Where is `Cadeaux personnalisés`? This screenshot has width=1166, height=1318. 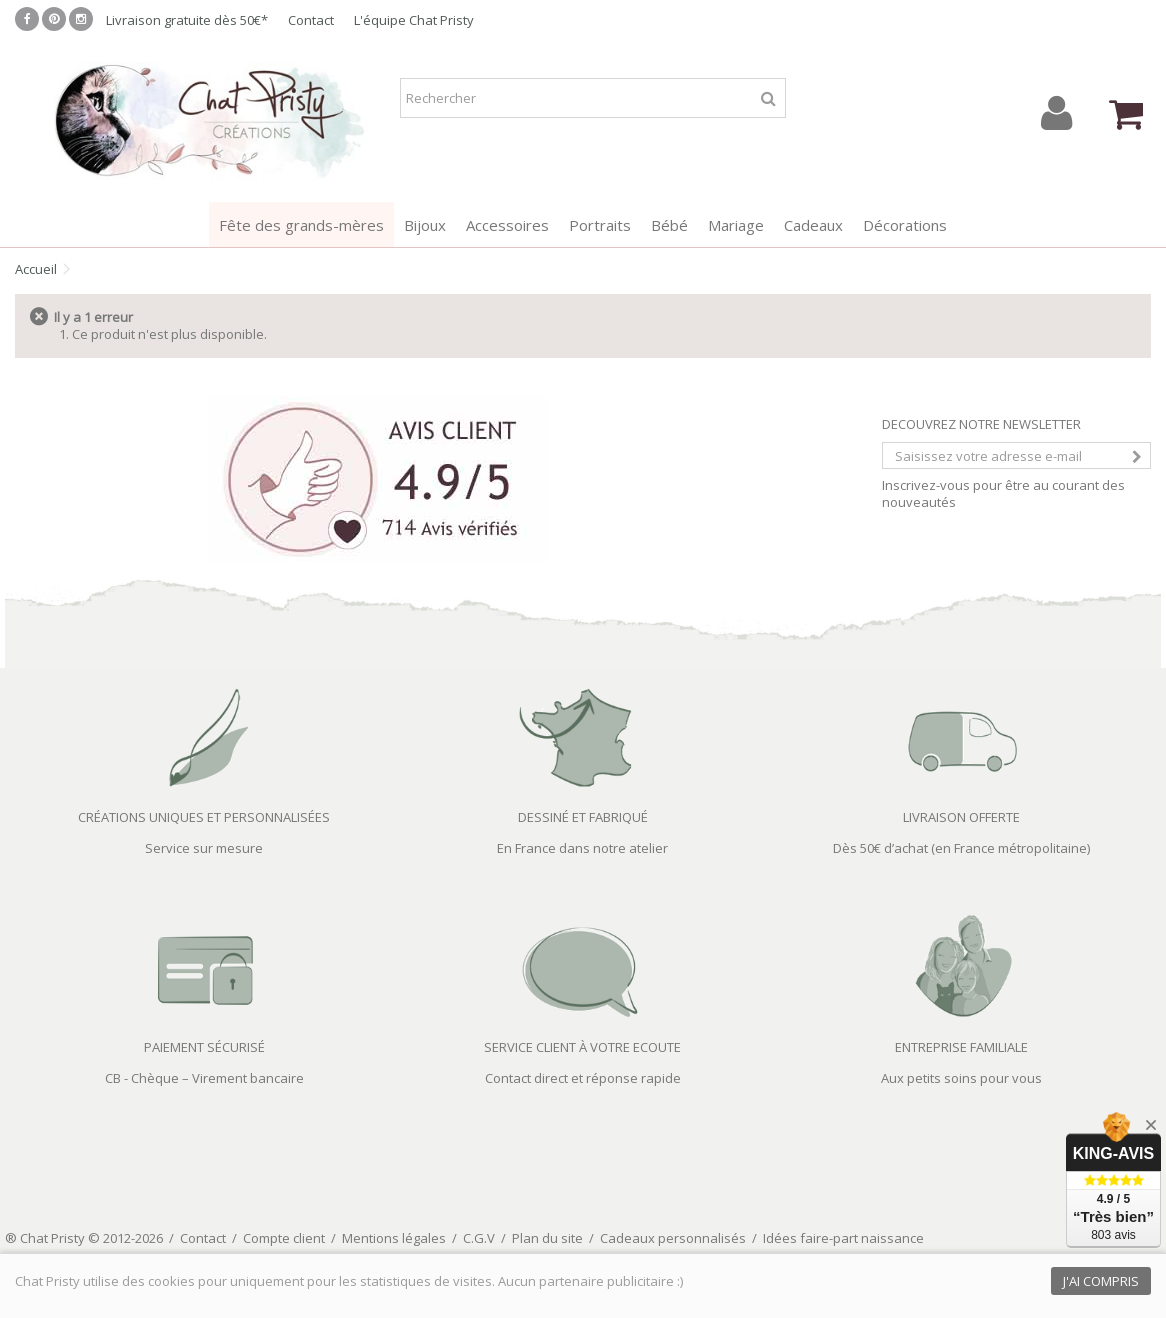 Cadeaux personnalisés is located at coordinates (673, 1238).